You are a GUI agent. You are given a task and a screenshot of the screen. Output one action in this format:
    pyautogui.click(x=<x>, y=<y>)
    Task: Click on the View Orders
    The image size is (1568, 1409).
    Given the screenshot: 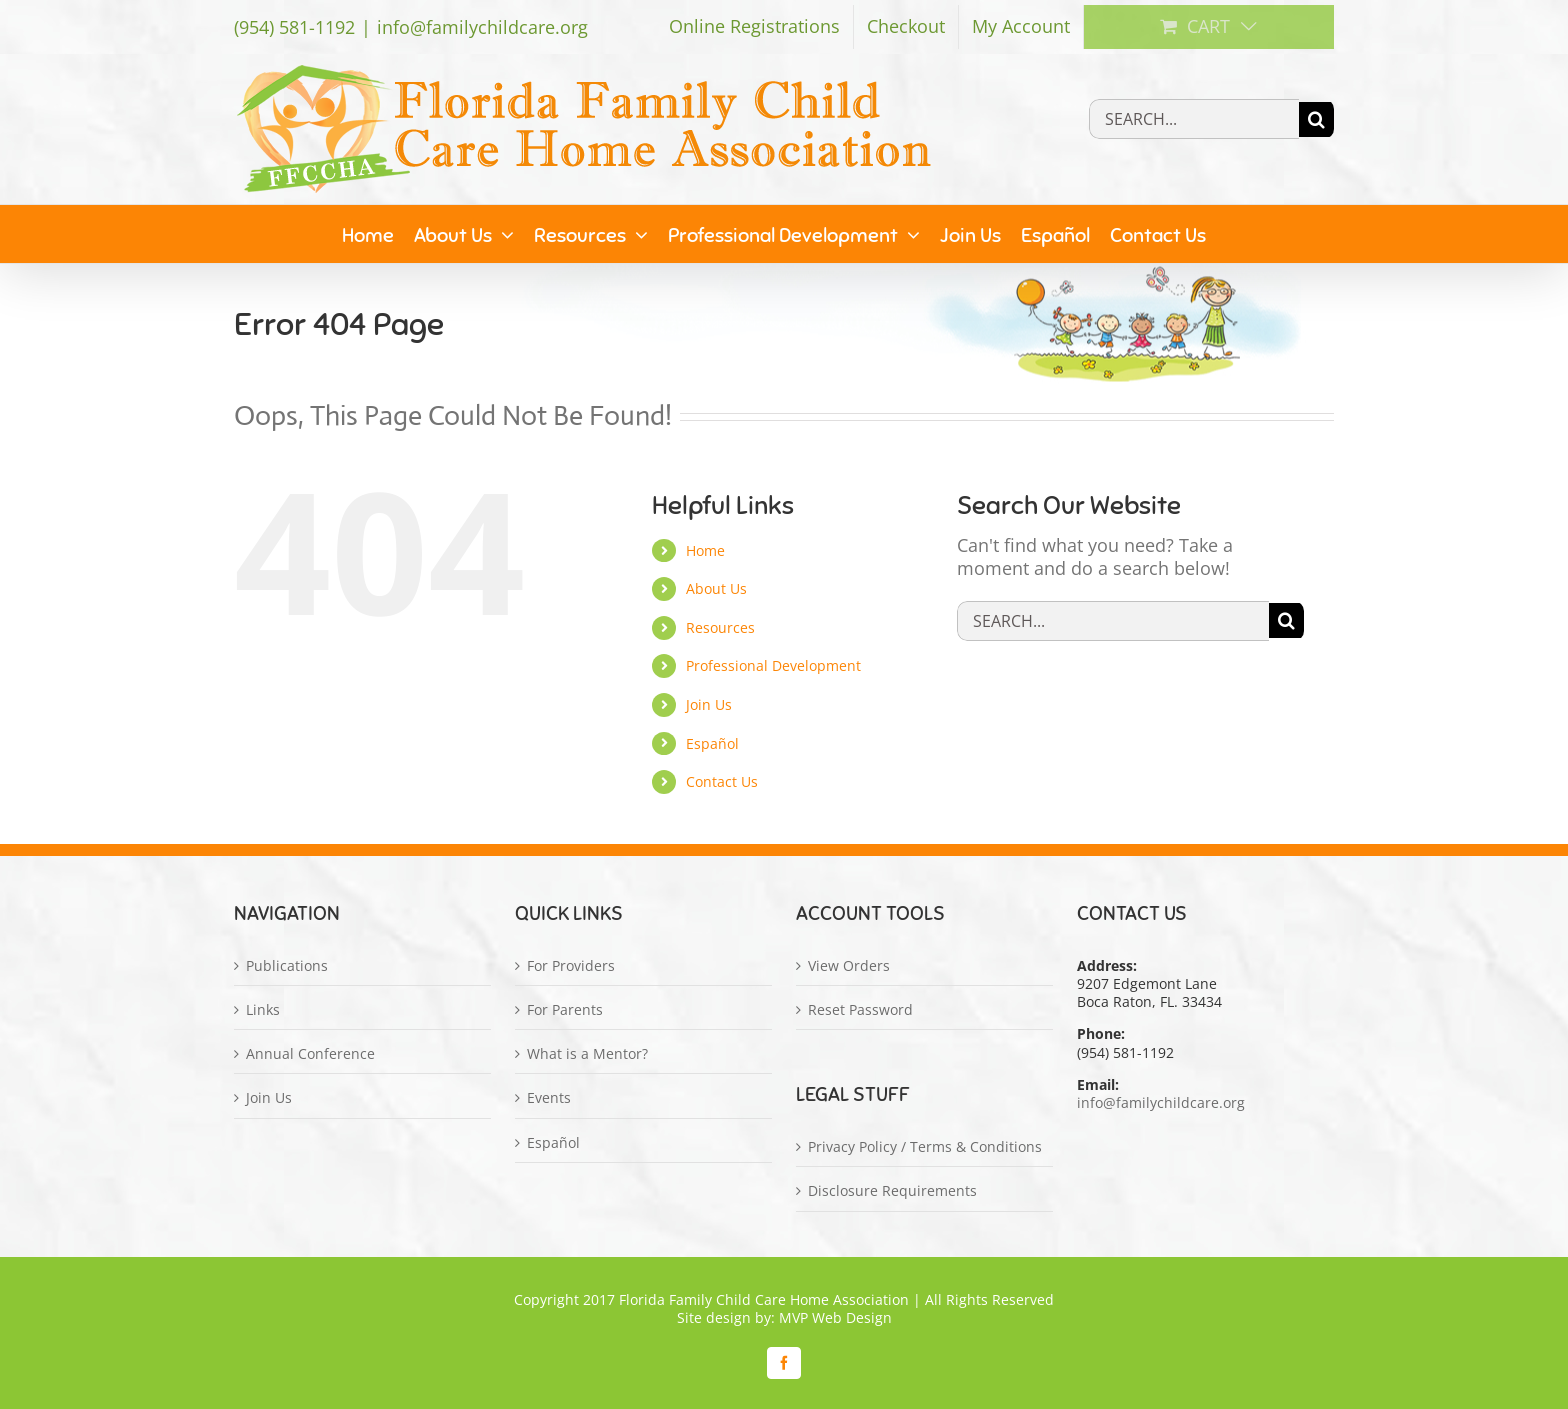 What is the action you would take?
    pyautogui.click(x=849, y=966)
    